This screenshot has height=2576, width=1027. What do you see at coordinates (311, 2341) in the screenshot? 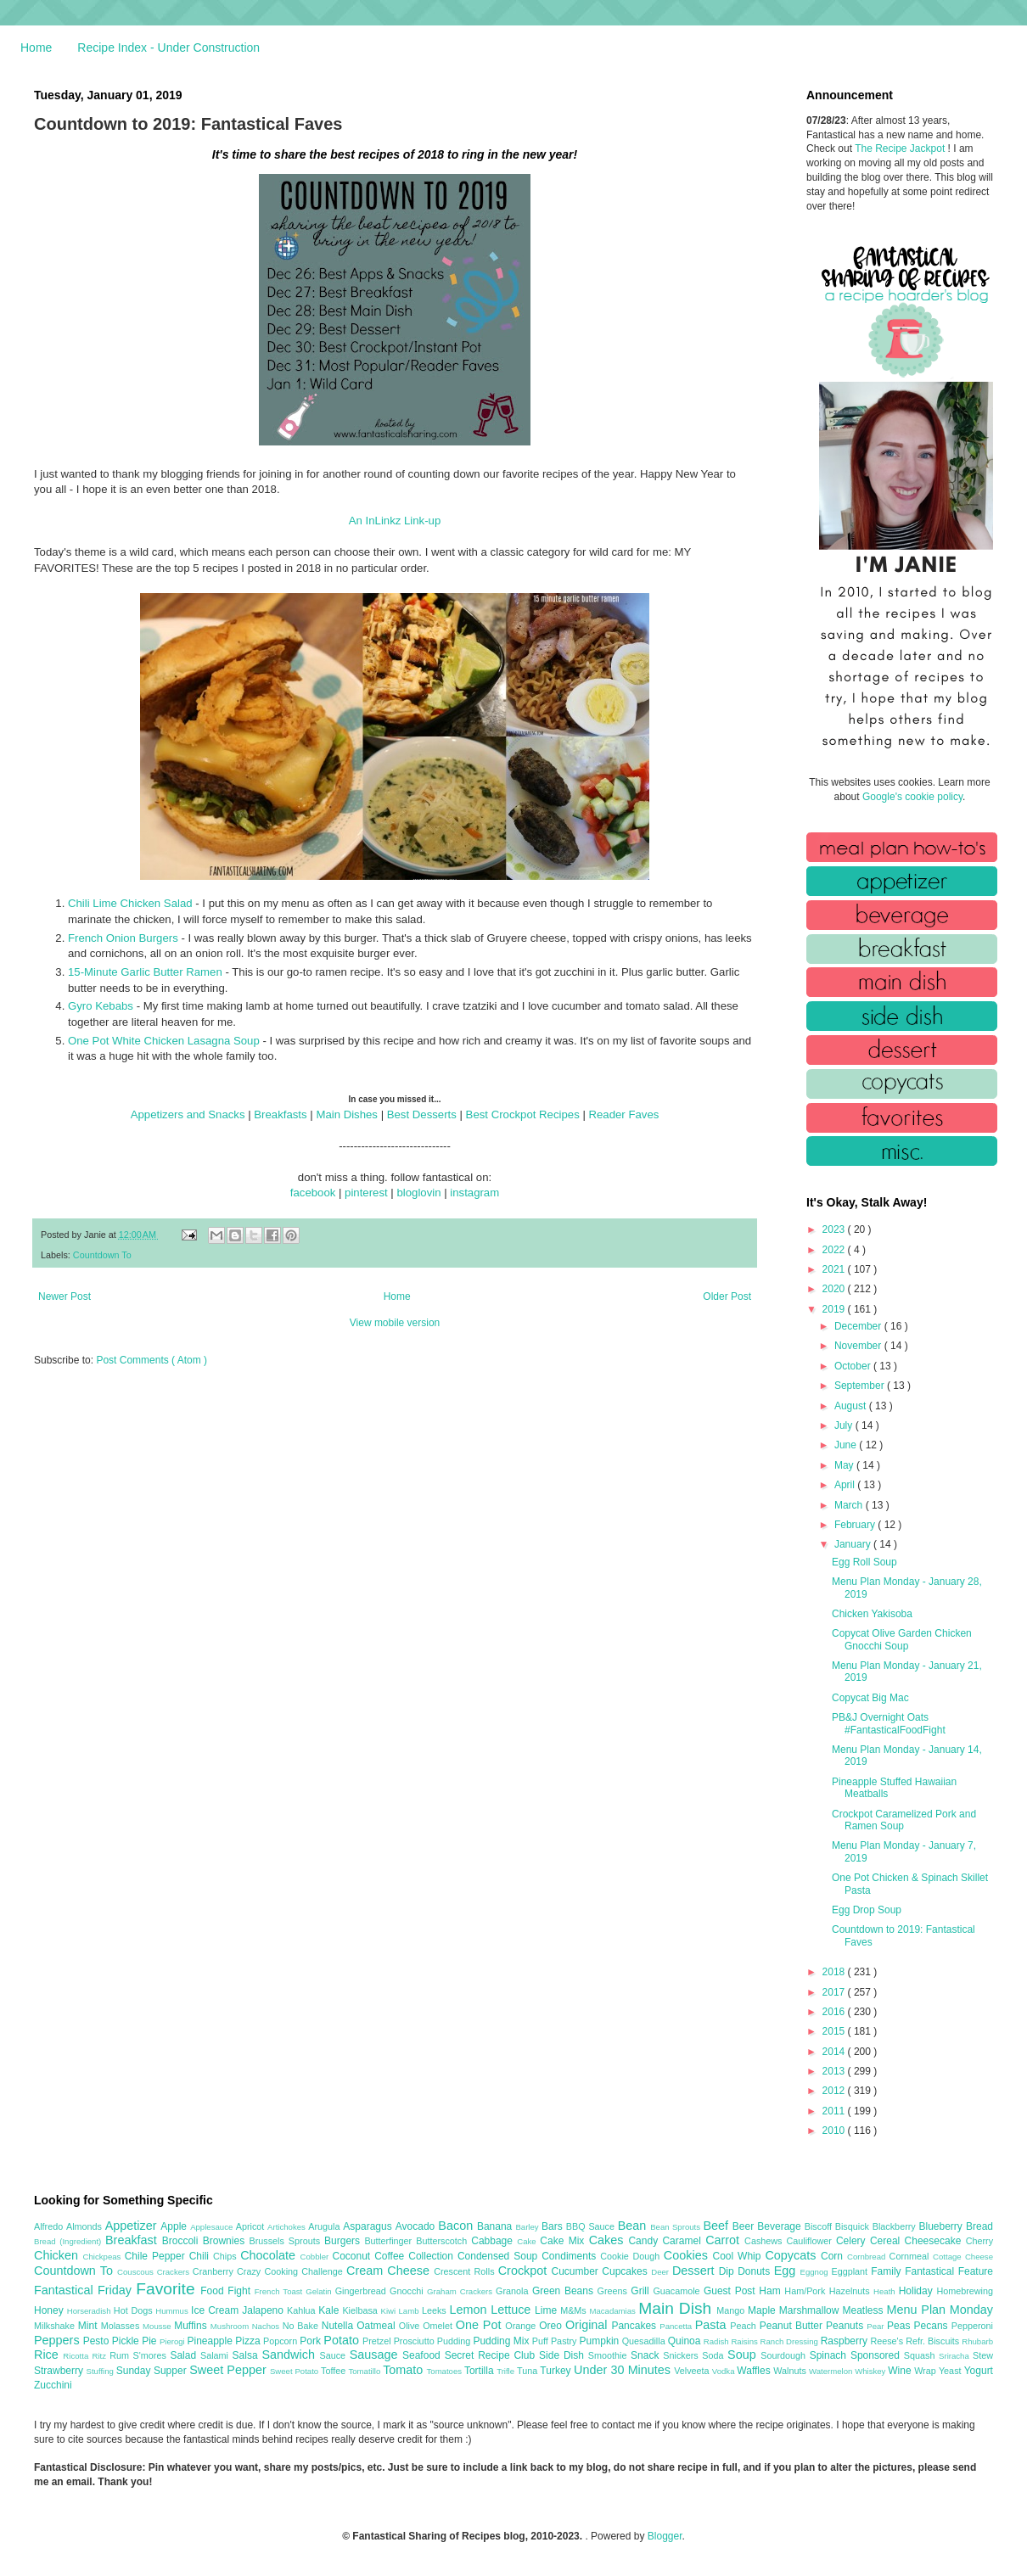
I see `Pork` at bounding box center [311, 2341].